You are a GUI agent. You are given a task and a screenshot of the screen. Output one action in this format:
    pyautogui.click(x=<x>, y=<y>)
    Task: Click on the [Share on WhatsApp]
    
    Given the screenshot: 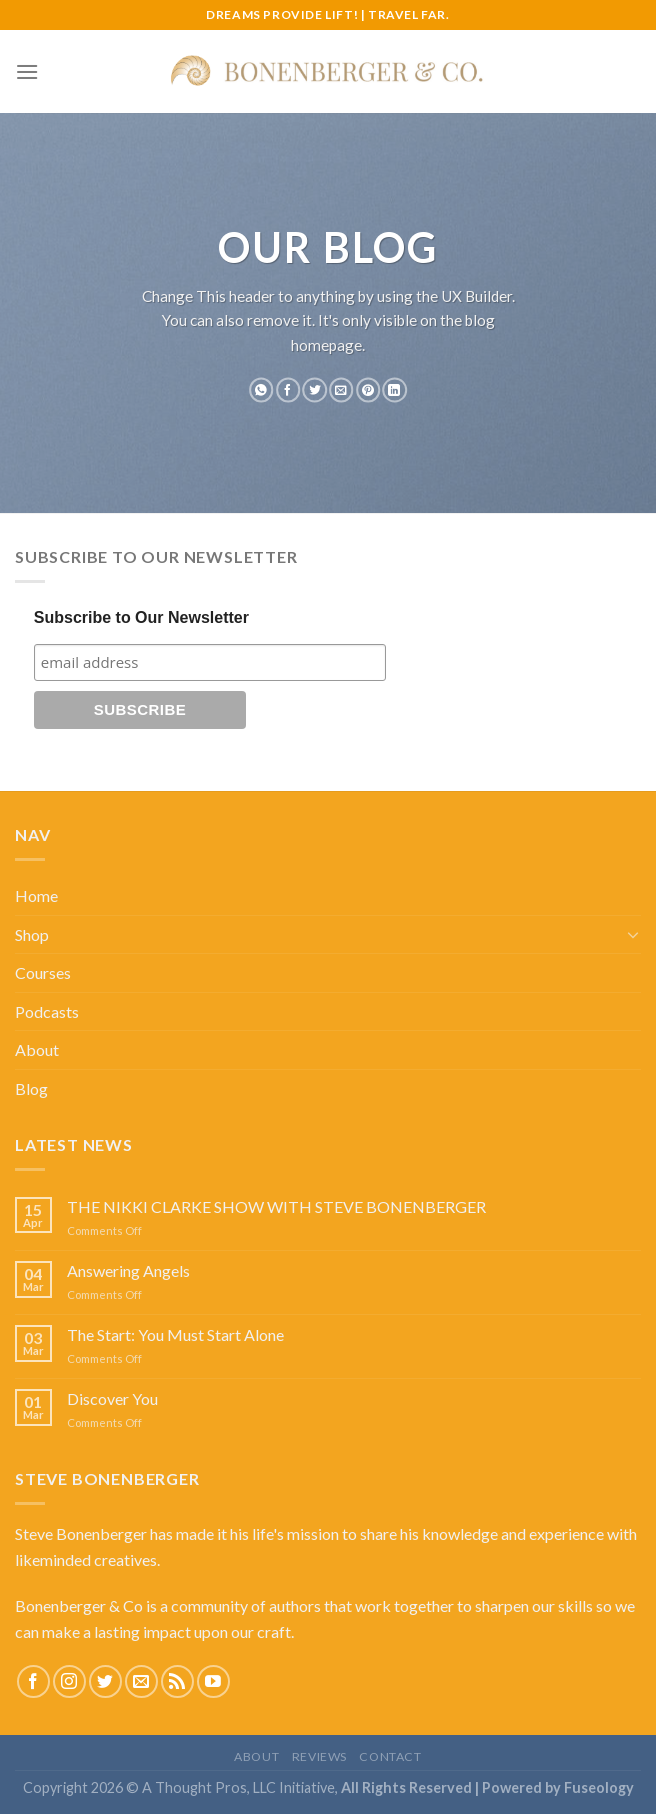 What is the action you would take?
    pyautogui.click(x=261, y=389)
    